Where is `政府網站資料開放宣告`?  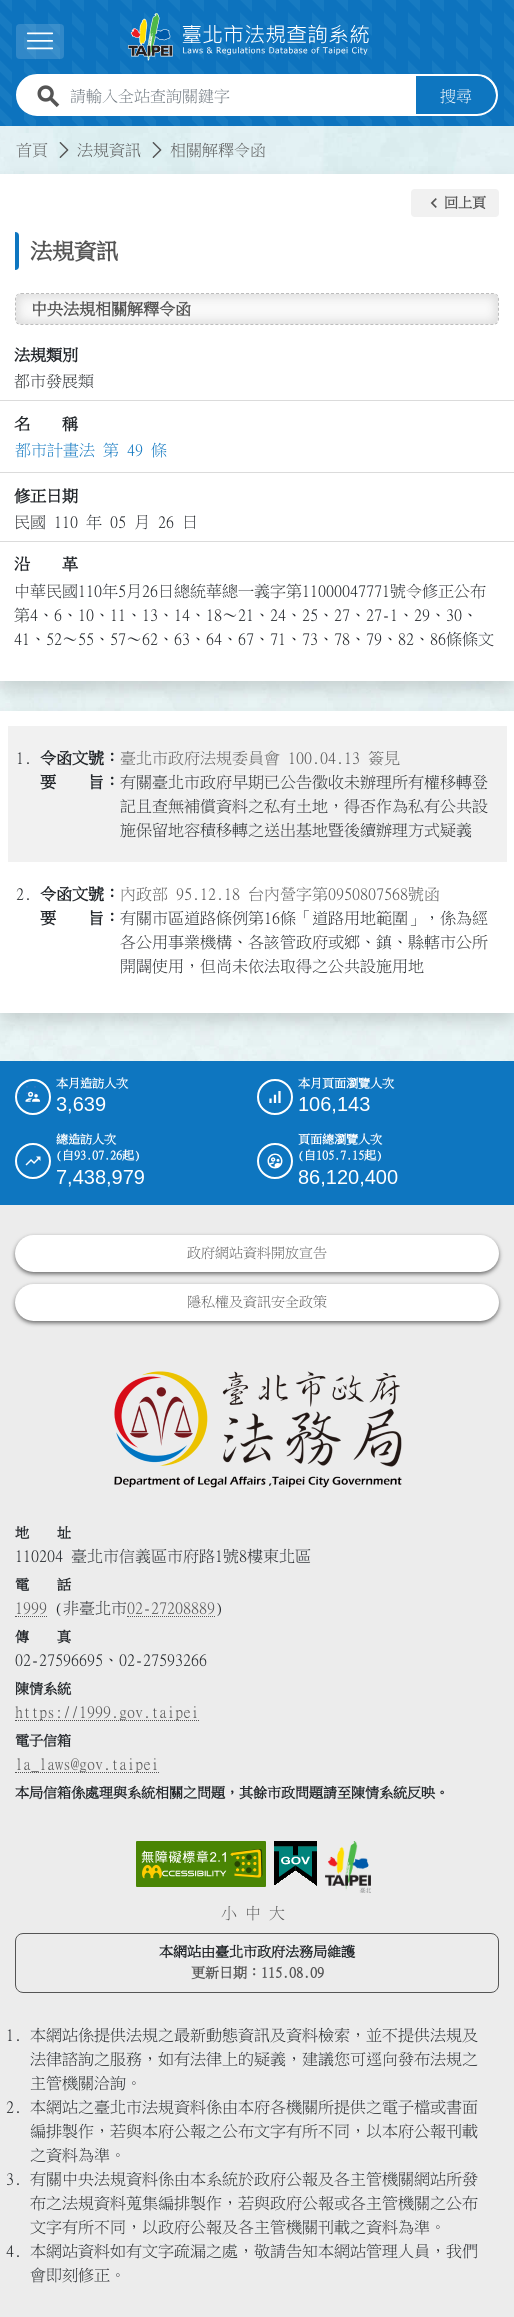
政府網站資料開放宣告 is located at coordinates (257, 1253).